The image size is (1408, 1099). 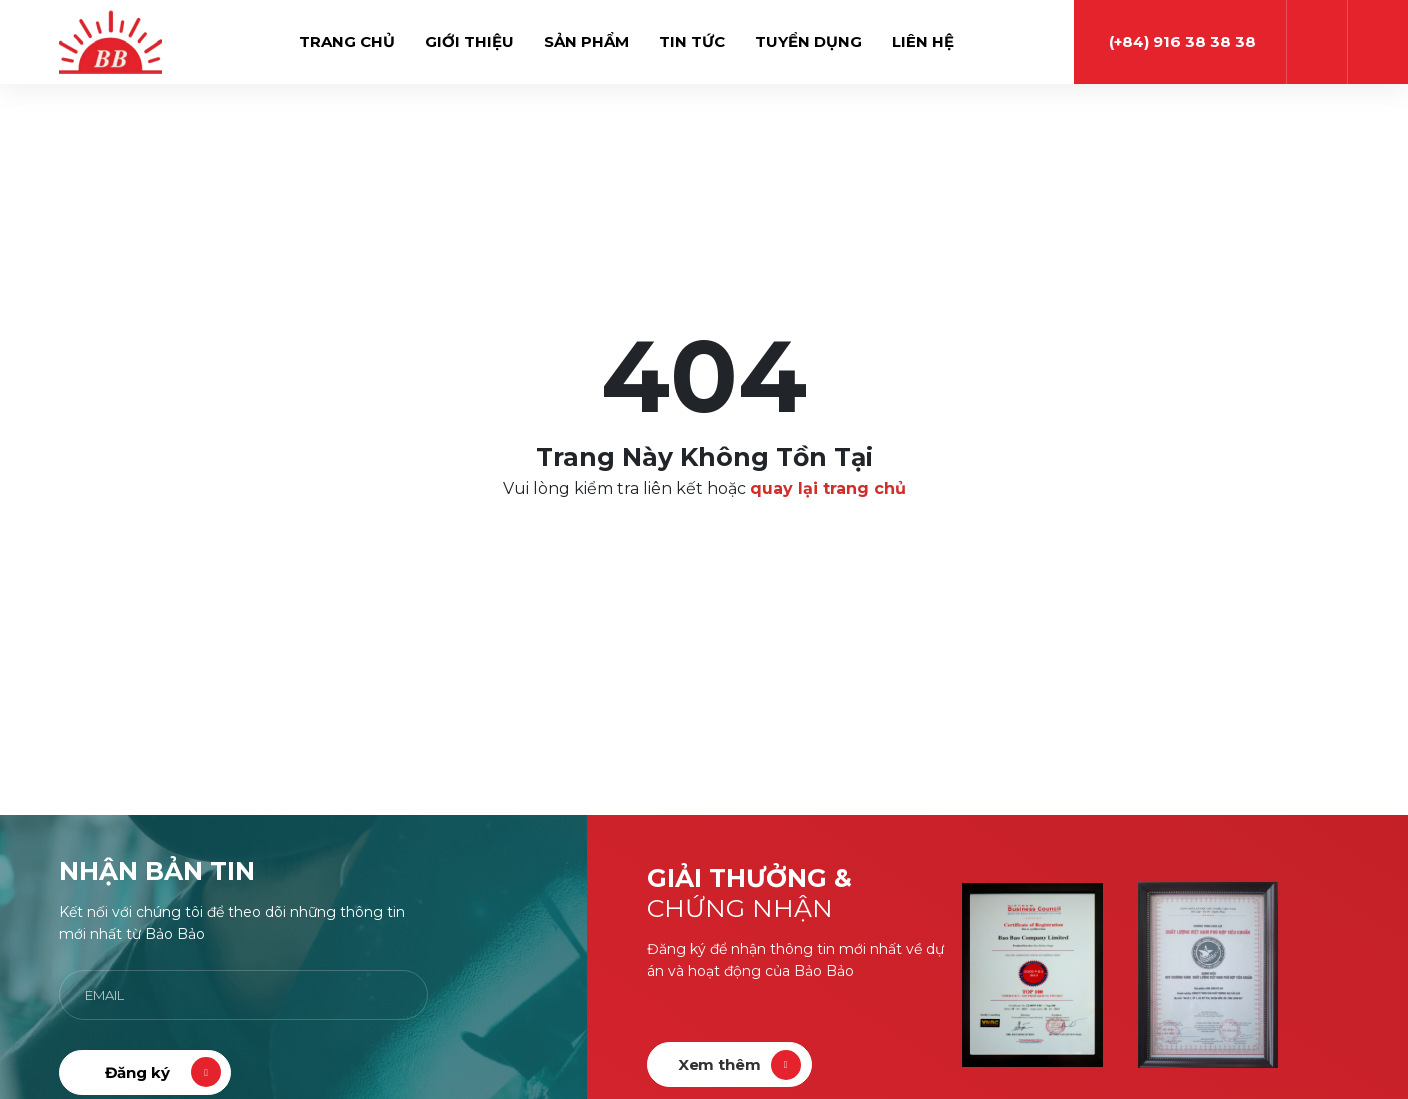 I want to click on Tin tức, so click(x=692, y=41).